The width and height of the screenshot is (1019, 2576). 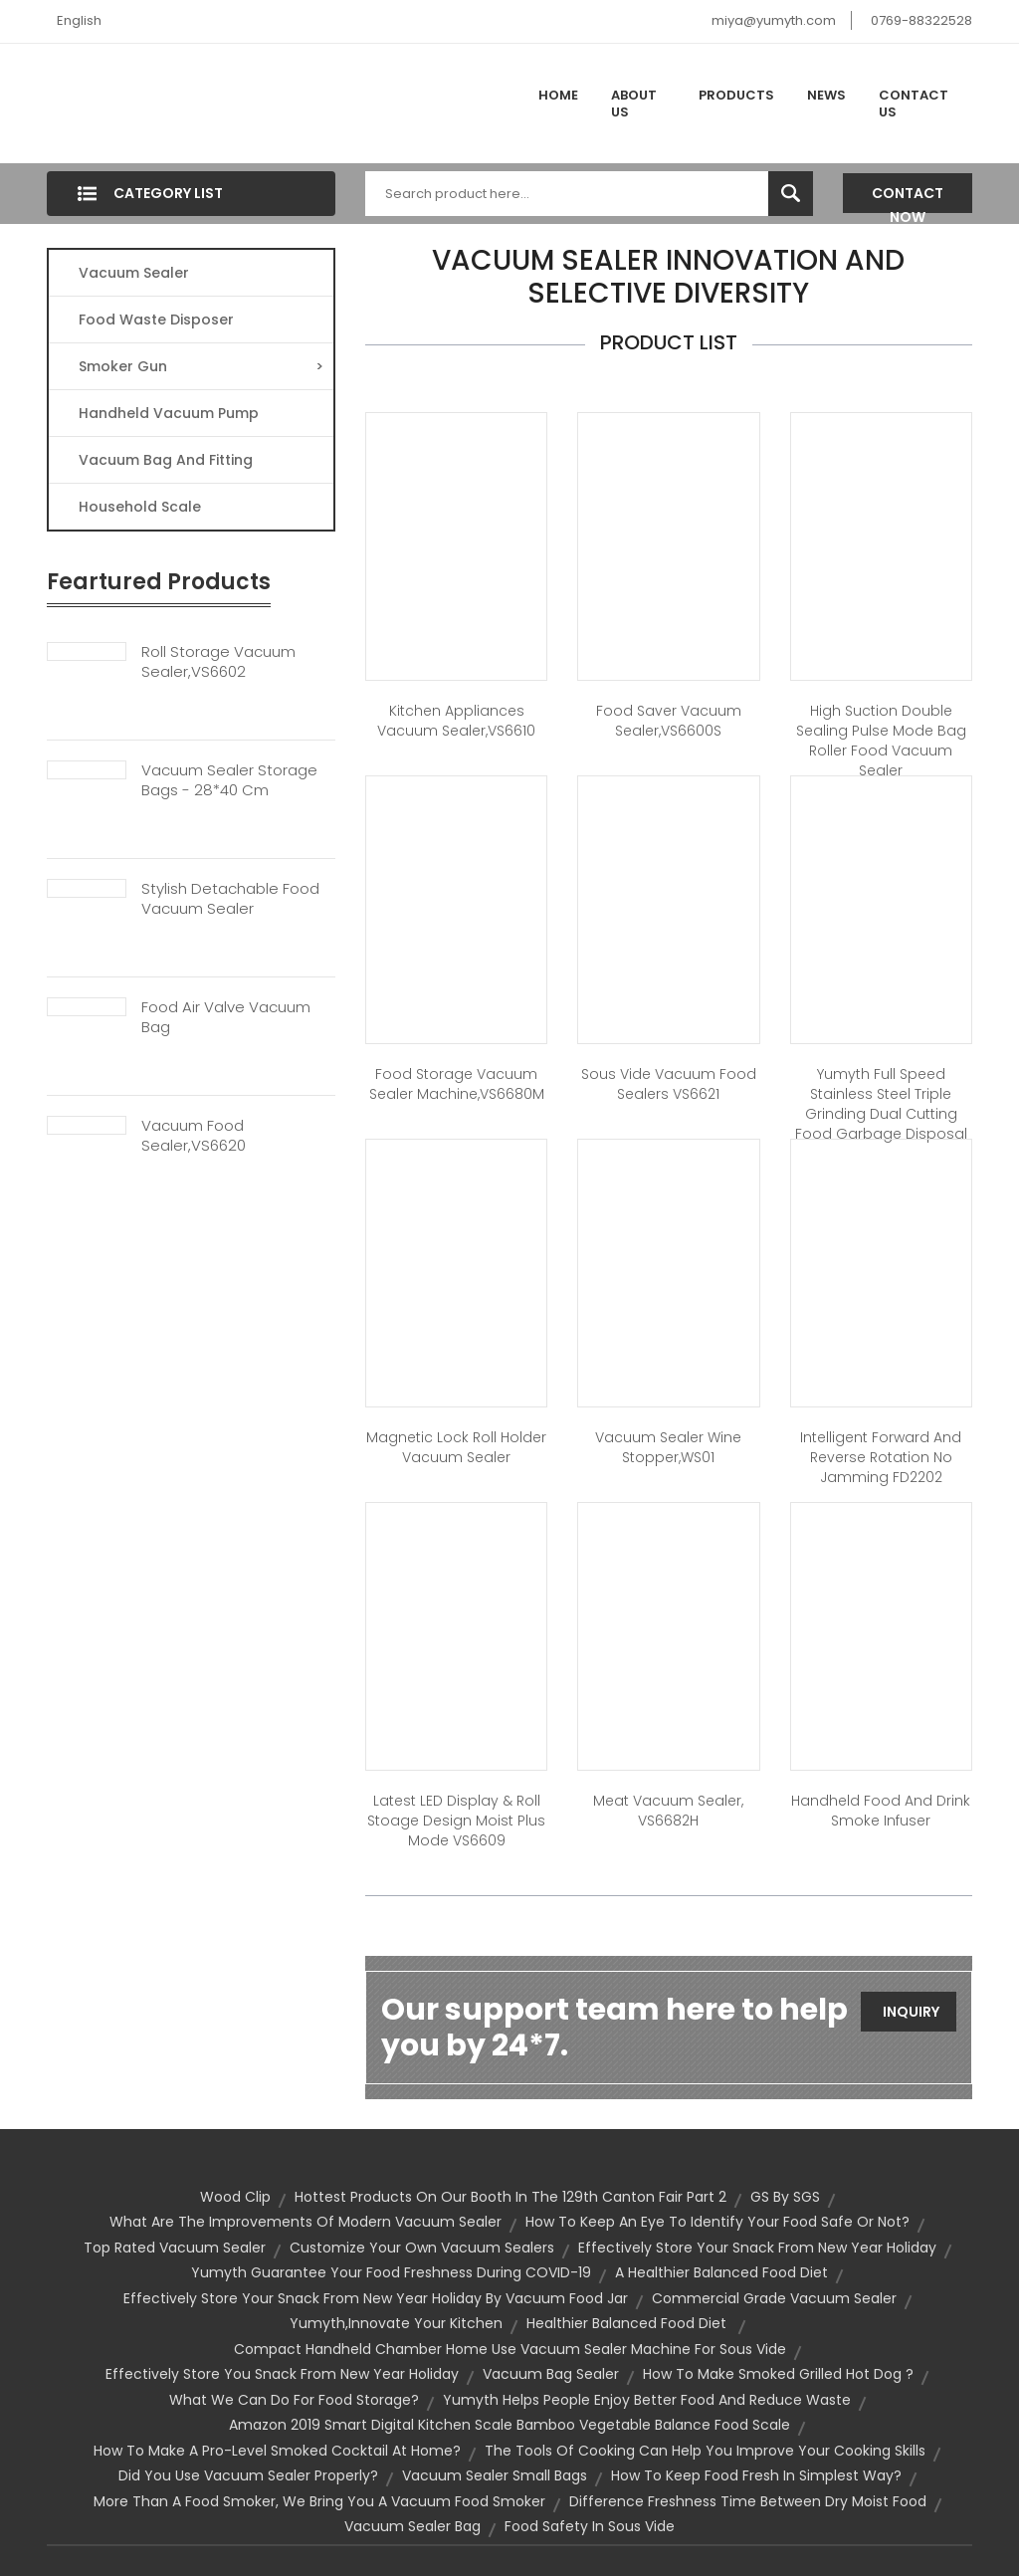 What do you see at coordinates (79, 20) in the screenshot?
I see `English` at bounding box center [79, 20].